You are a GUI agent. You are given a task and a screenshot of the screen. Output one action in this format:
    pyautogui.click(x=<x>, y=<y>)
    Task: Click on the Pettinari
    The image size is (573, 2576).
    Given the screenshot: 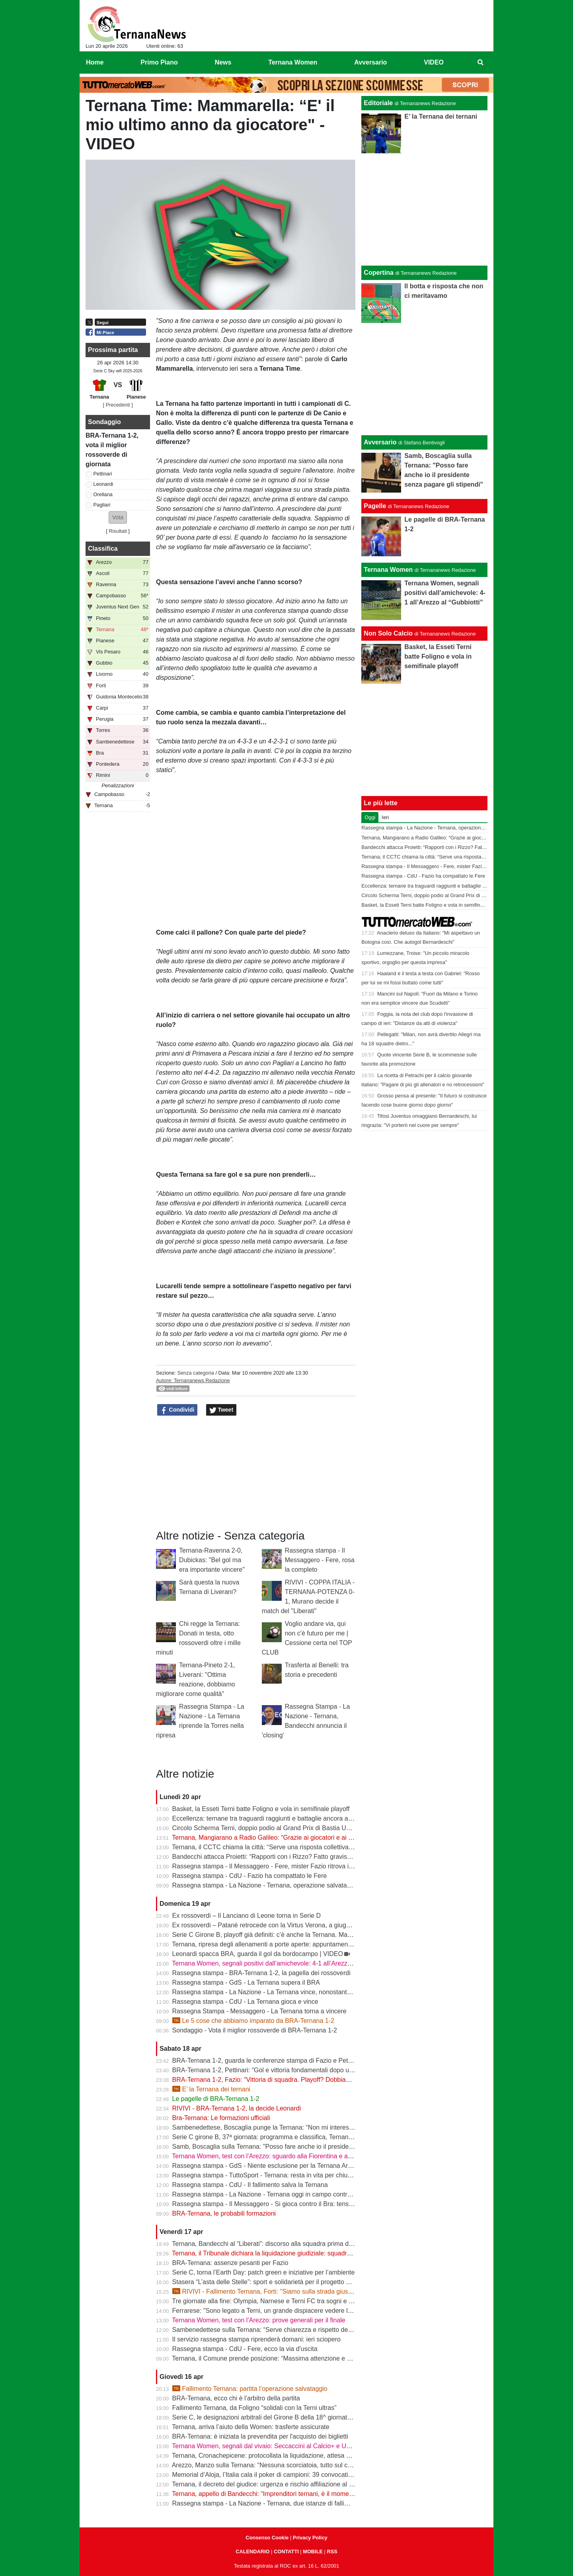 What is the action you would take?
    pyautogui.click(x=103, y=474)
    